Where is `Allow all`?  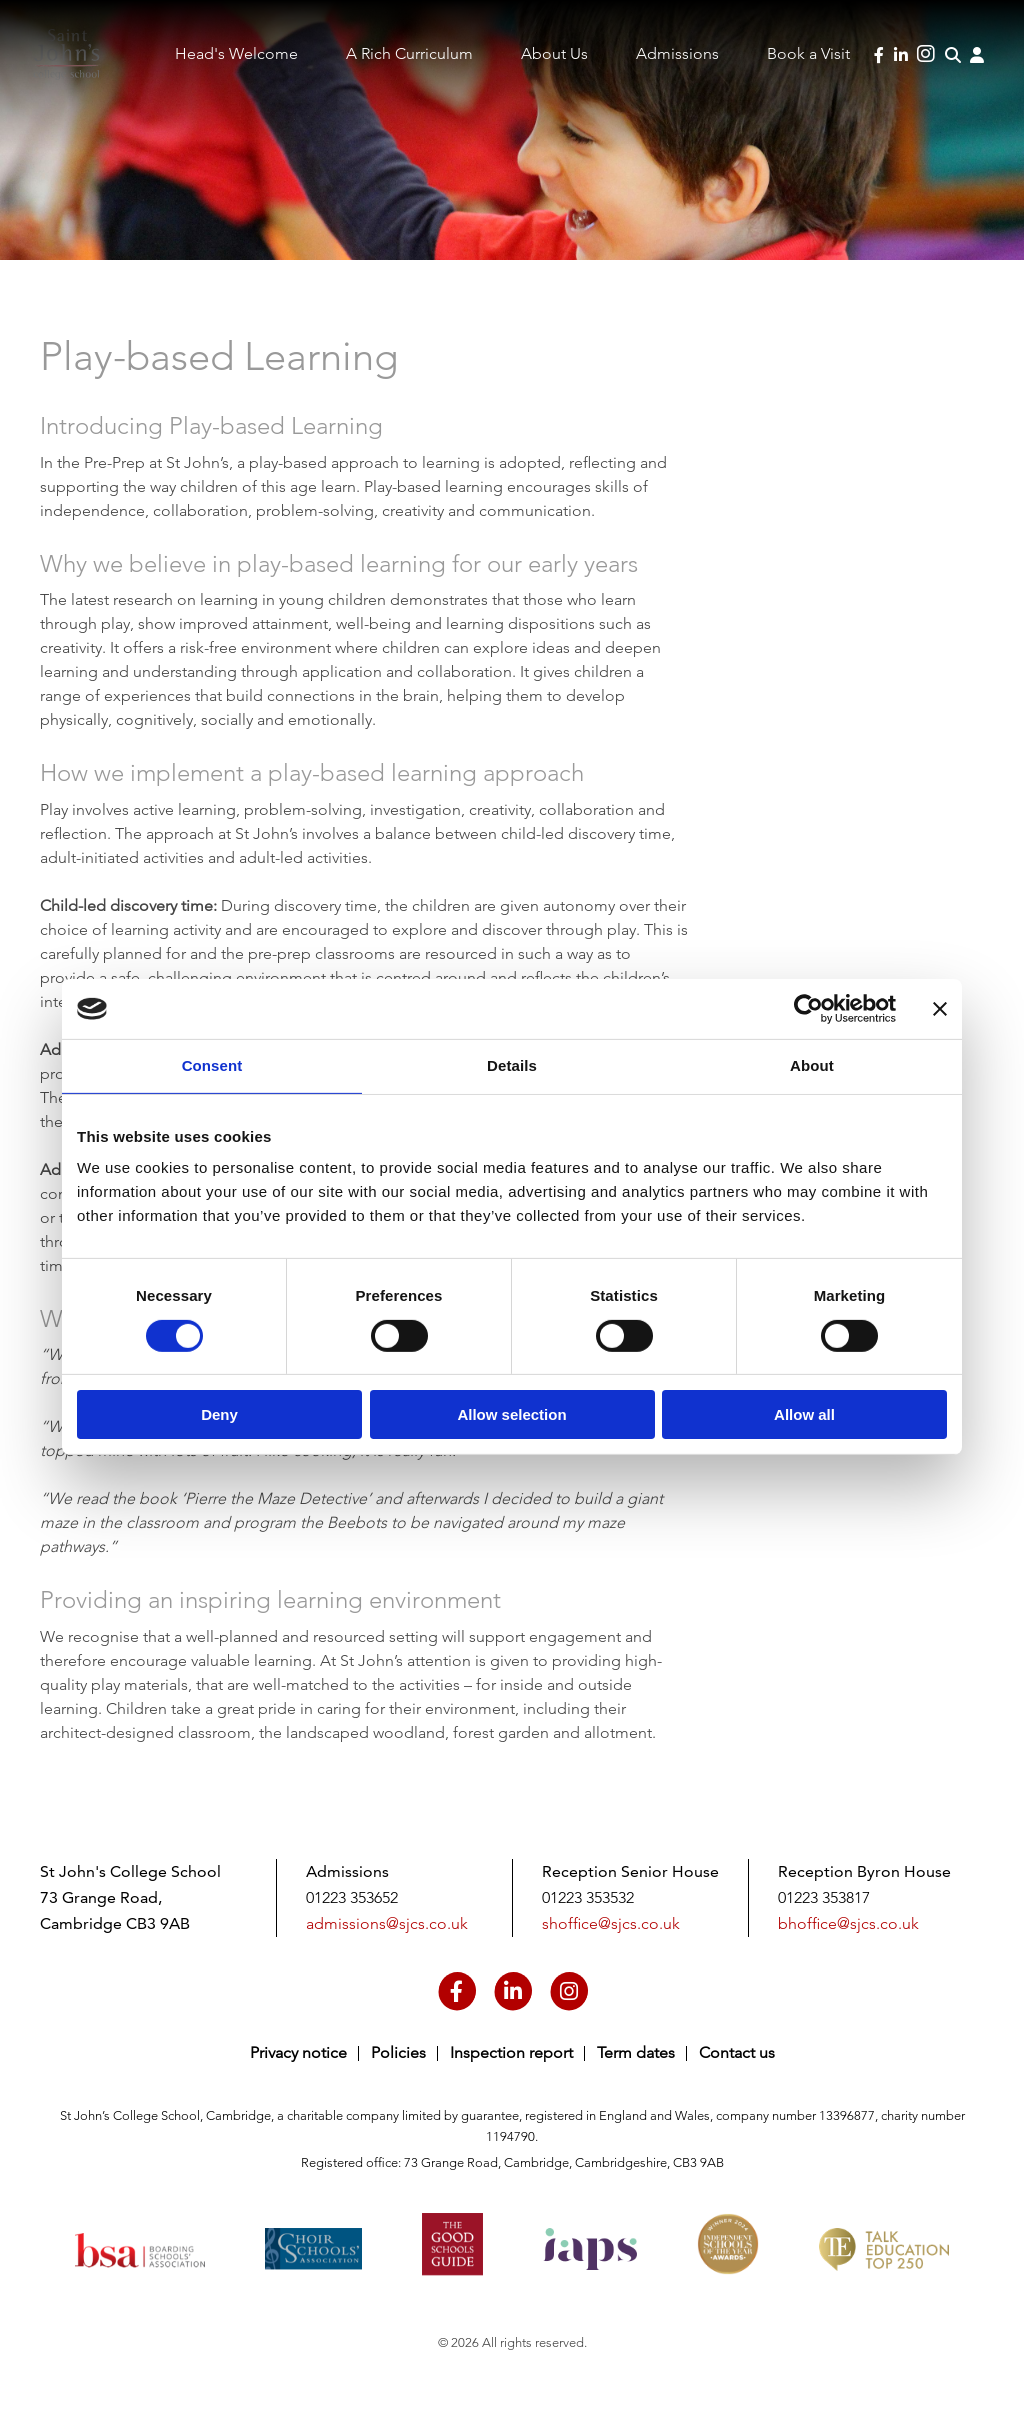 Allow all is located at coordinates (804, 1414).